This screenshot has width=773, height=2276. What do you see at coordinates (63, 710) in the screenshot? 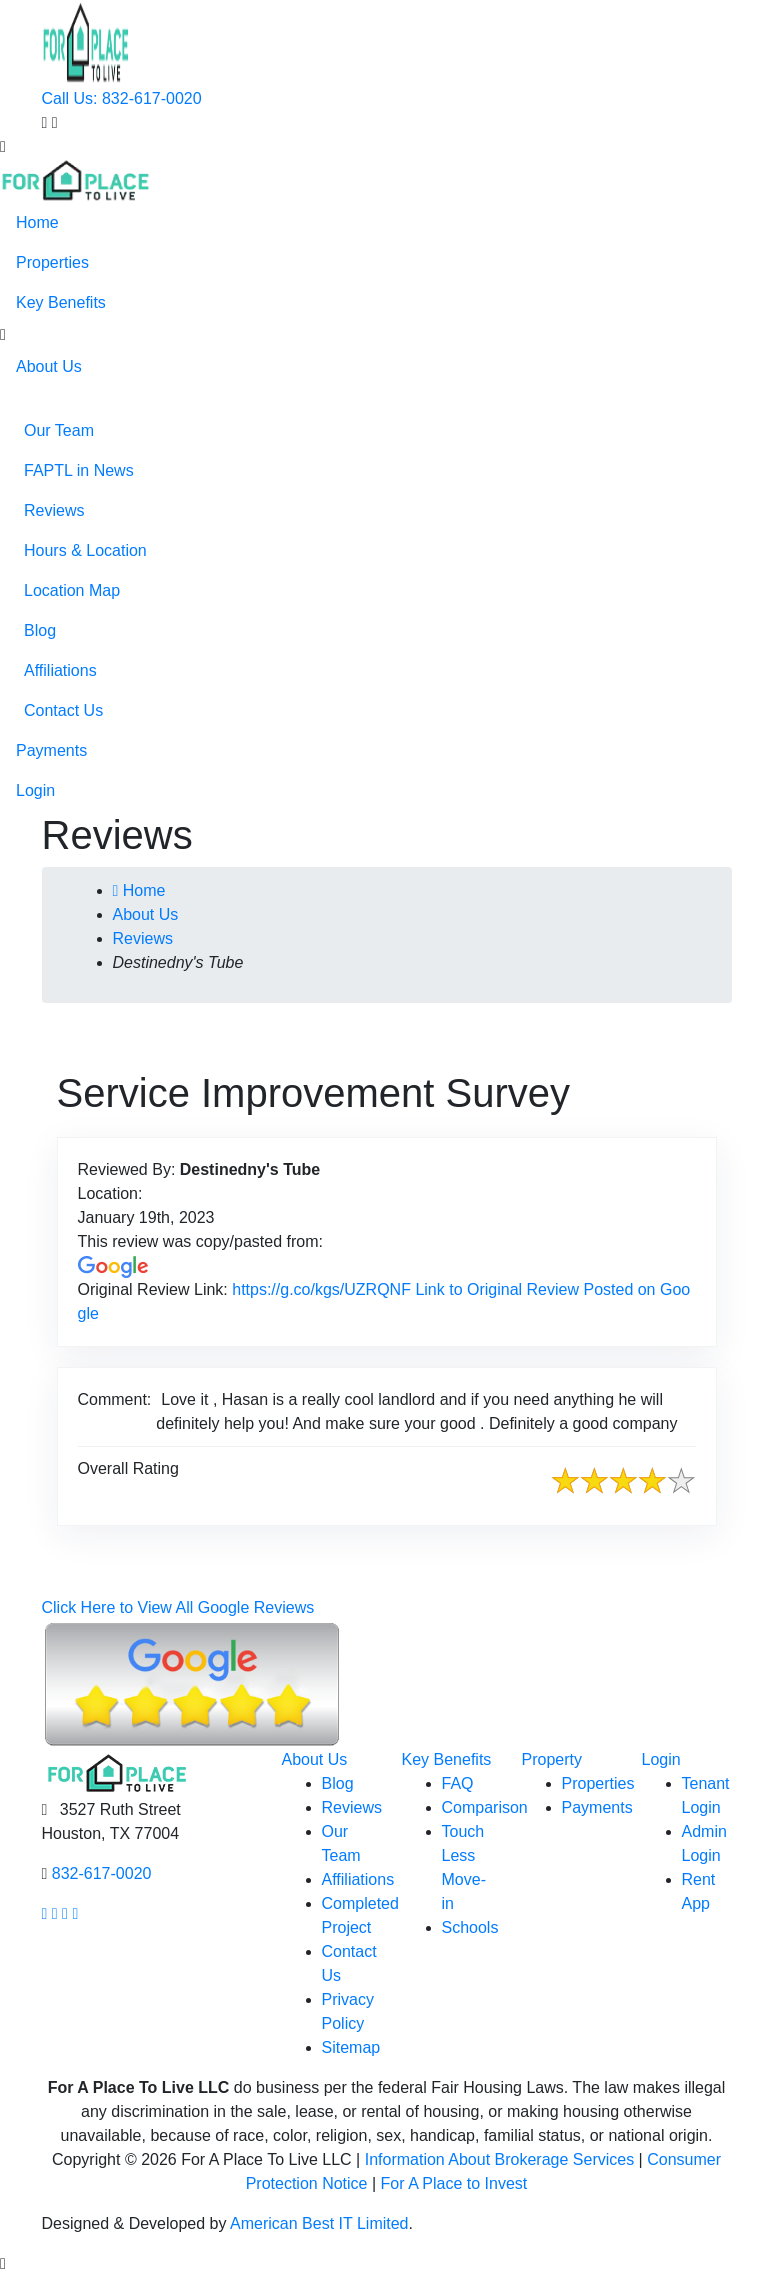
I see `Contact Us` at bounding box center [63, 710].